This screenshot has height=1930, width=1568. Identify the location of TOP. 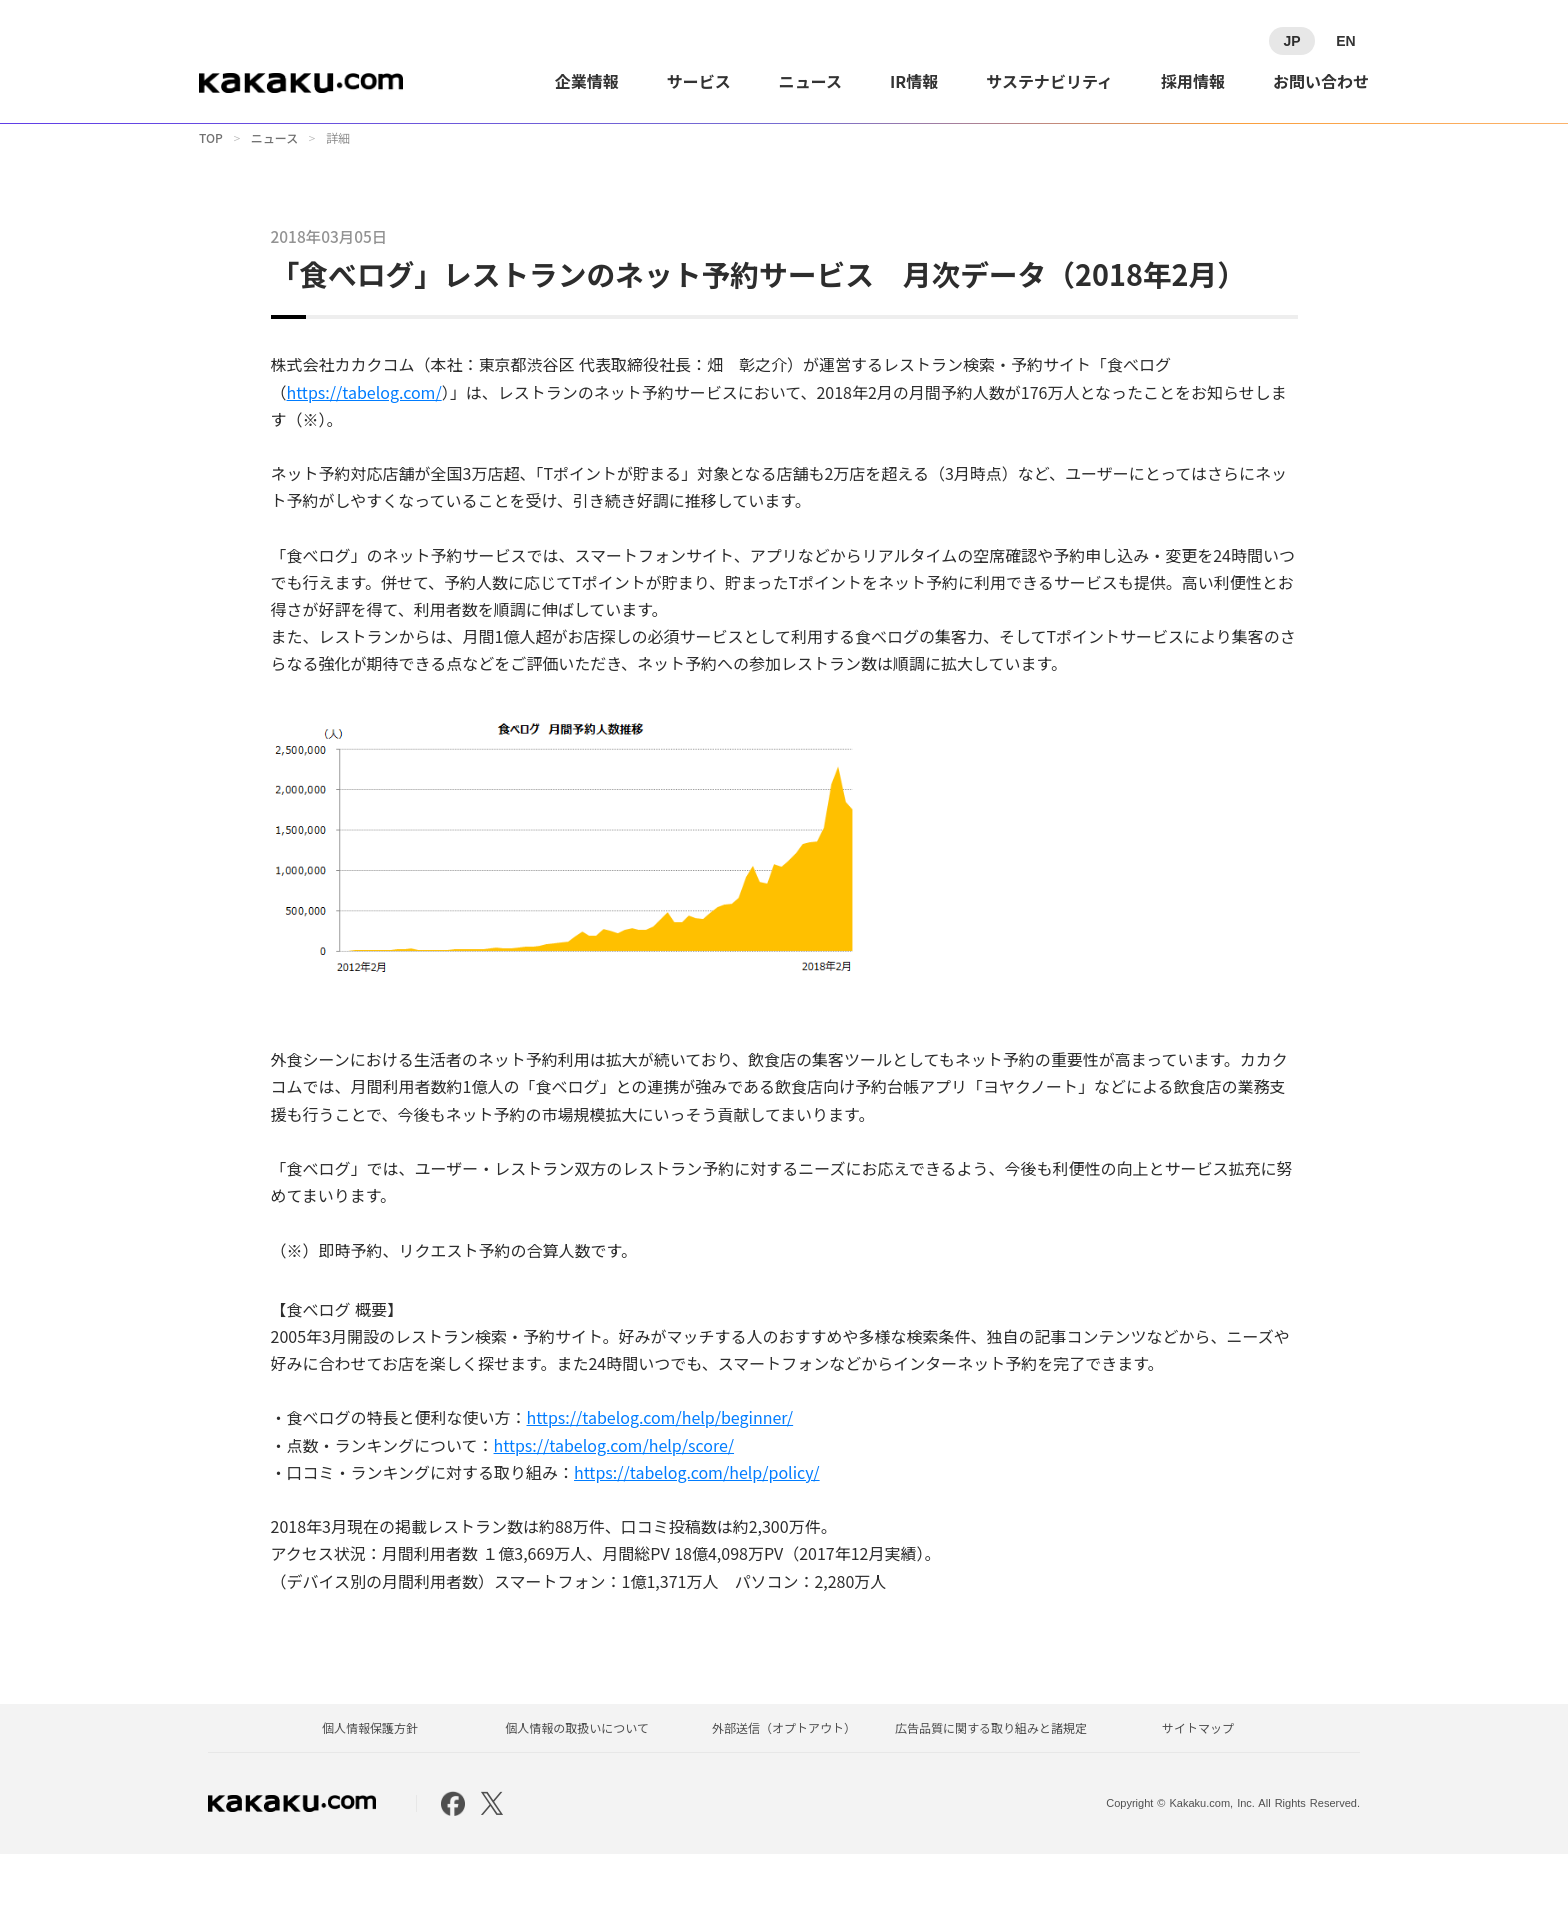
(211, 155).